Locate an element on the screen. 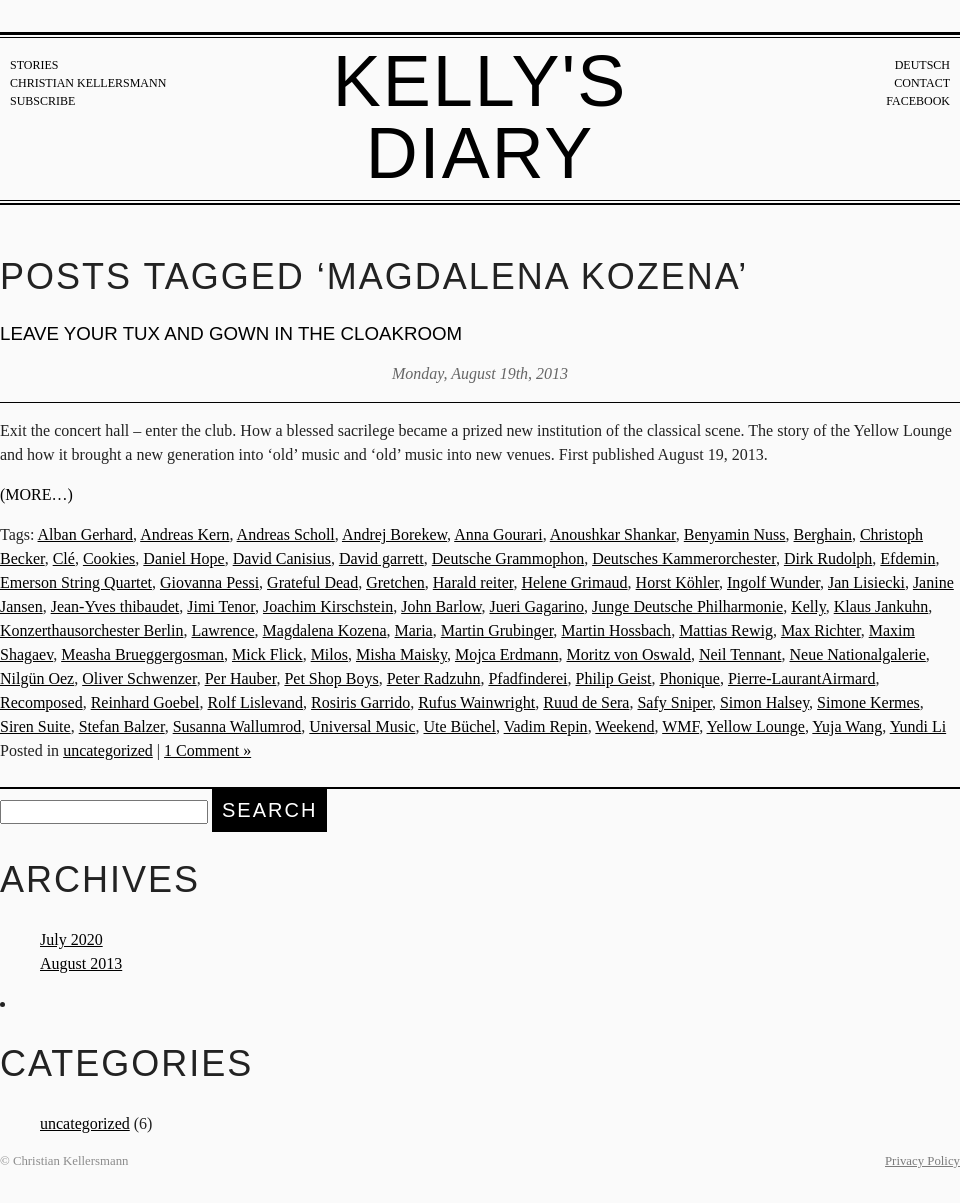 This screenshot has height=1203, width=960. Klaus Jankuhn is located at coordinates (881, 606).